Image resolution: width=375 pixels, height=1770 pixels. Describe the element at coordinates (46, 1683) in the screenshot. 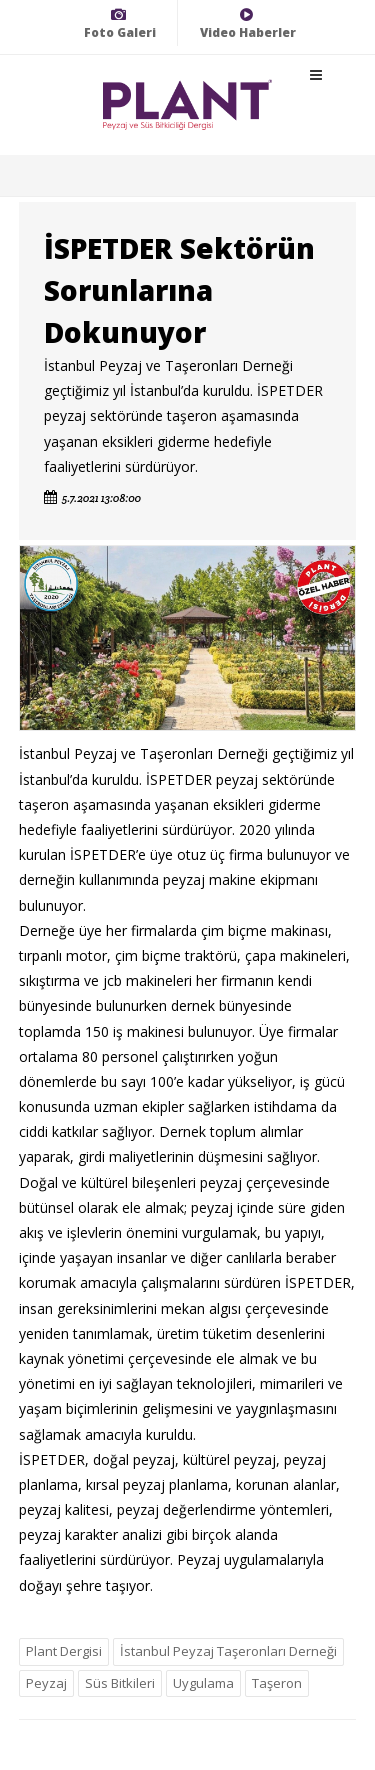

I see `Peyzaj` at that location.